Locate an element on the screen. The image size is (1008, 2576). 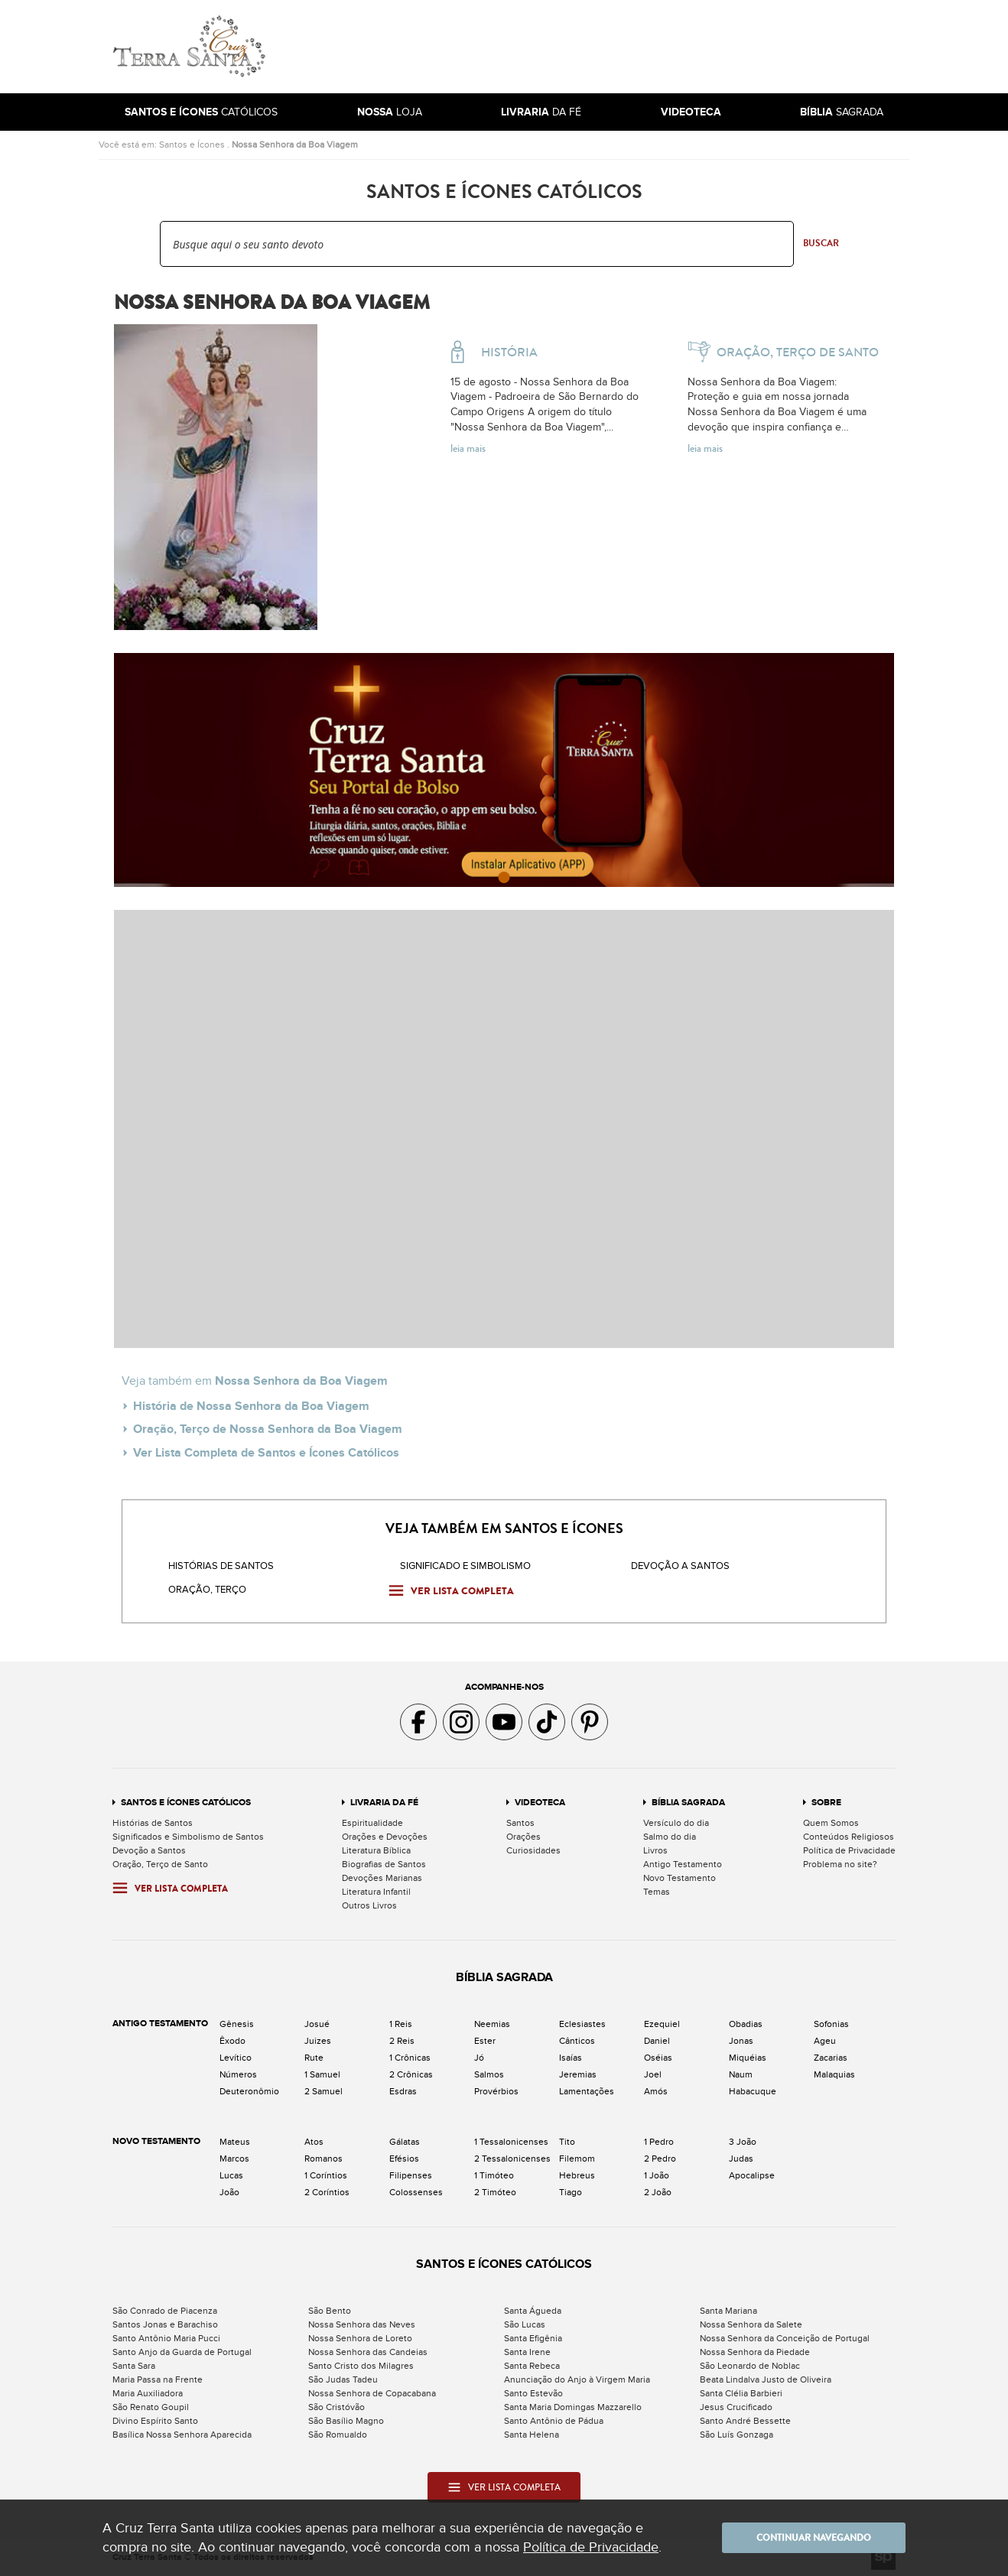
Habacuque is located at coordinates (752, 2091).